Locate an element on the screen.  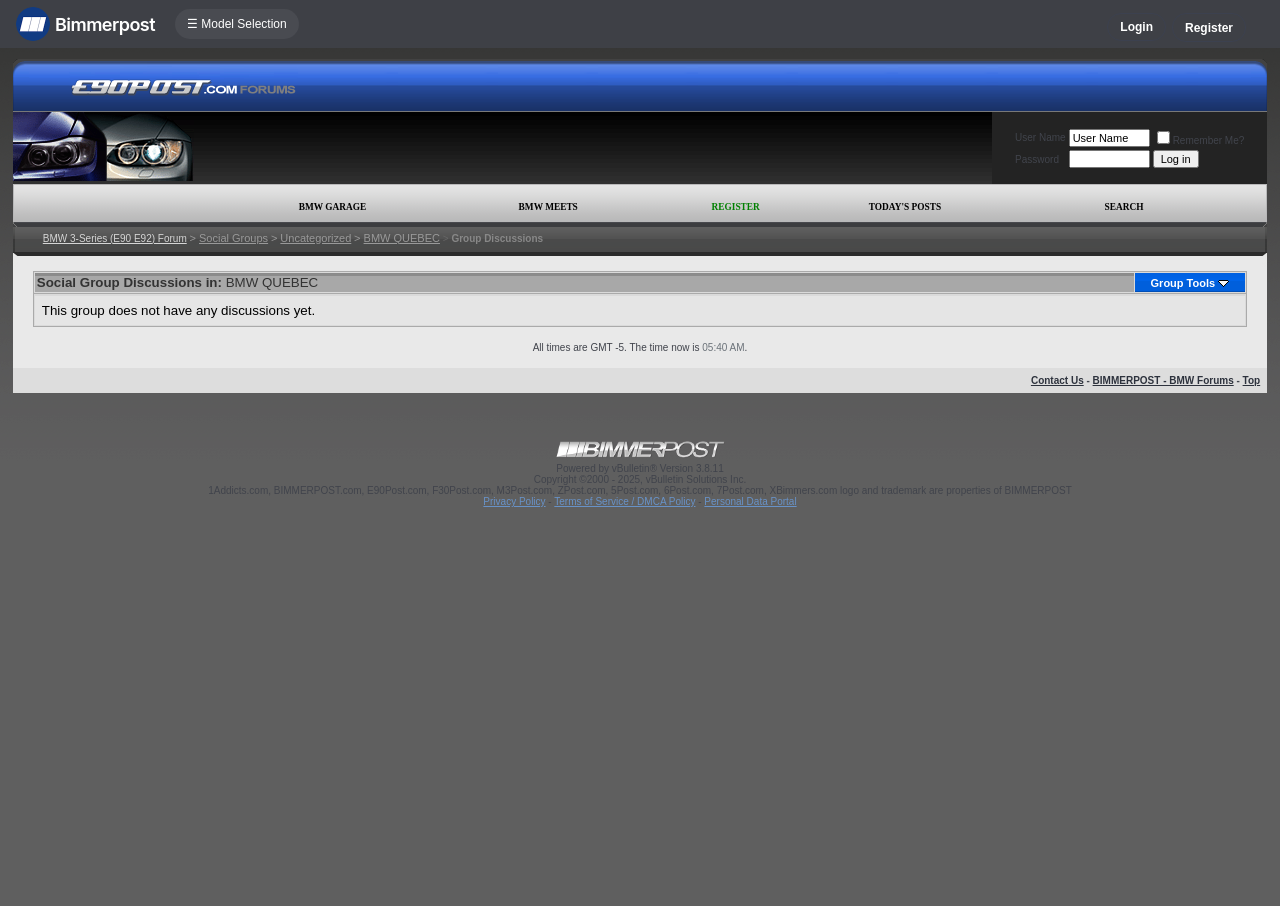
Register is located at coordinates (1209, 28).